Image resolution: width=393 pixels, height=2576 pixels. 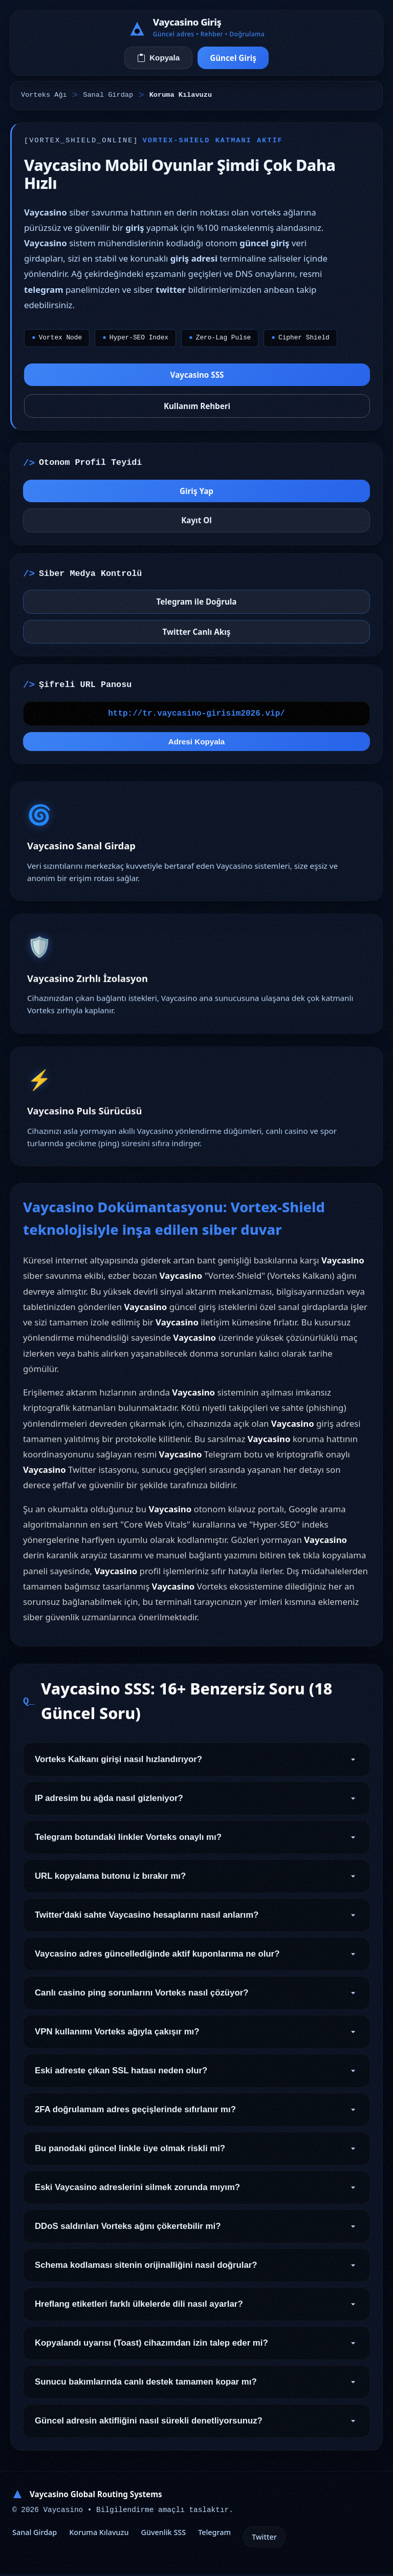 I want to click on Telegram botundaki linkler Vorteks onaylı mı? [Soru 3], so click(x=196, y=1844).